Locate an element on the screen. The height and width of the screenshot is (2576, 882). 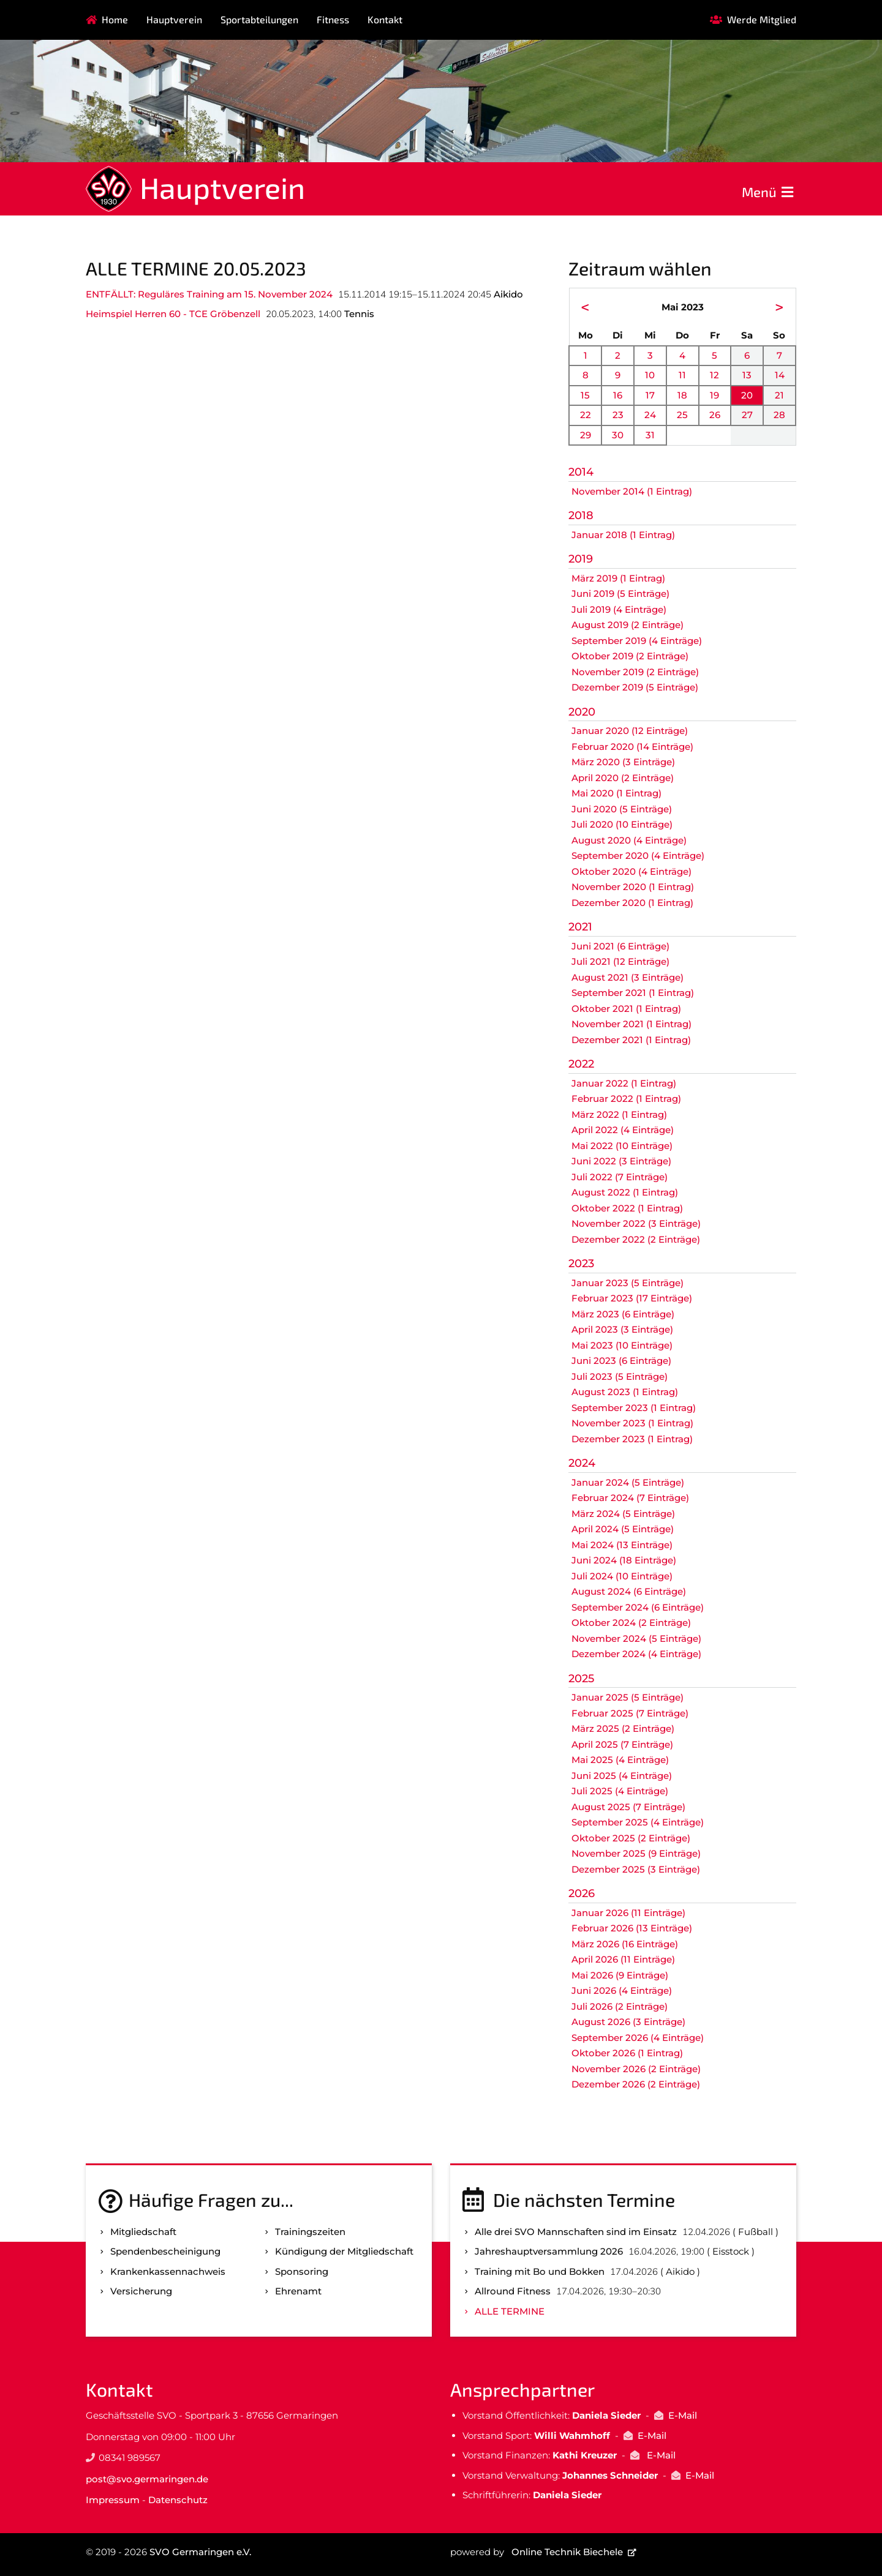
2019 is located at coordinates (580, 559).